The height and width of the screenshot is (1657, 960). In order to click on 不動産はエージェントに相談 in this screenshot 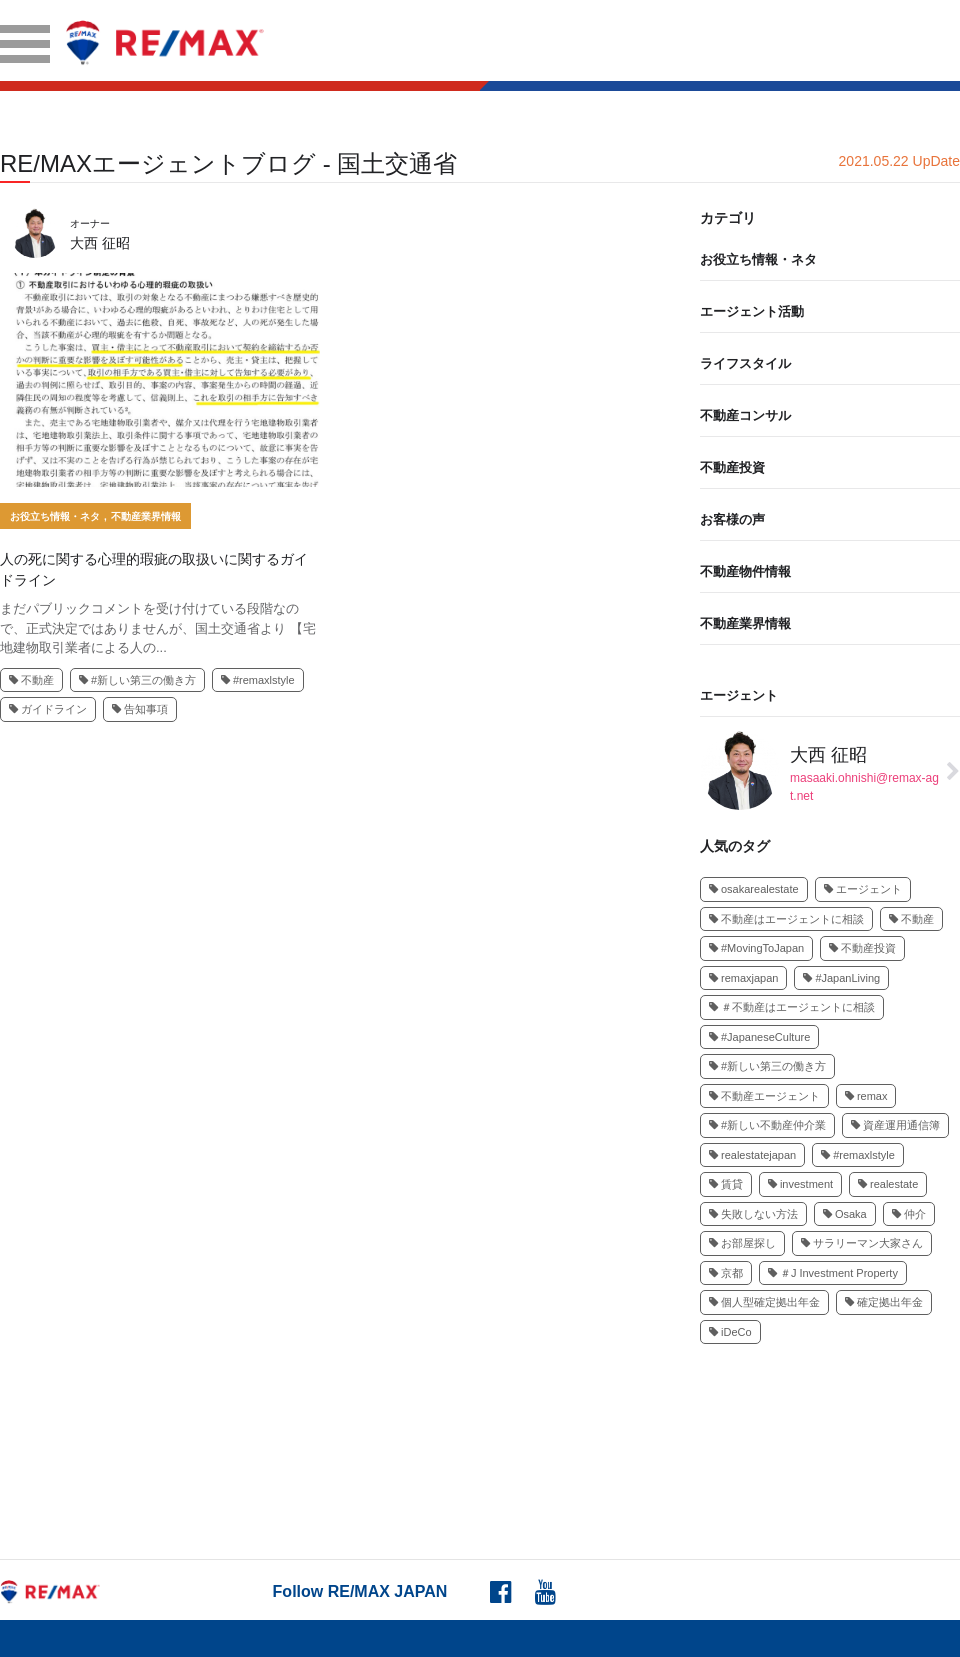, I will do `click(786, 919)`.